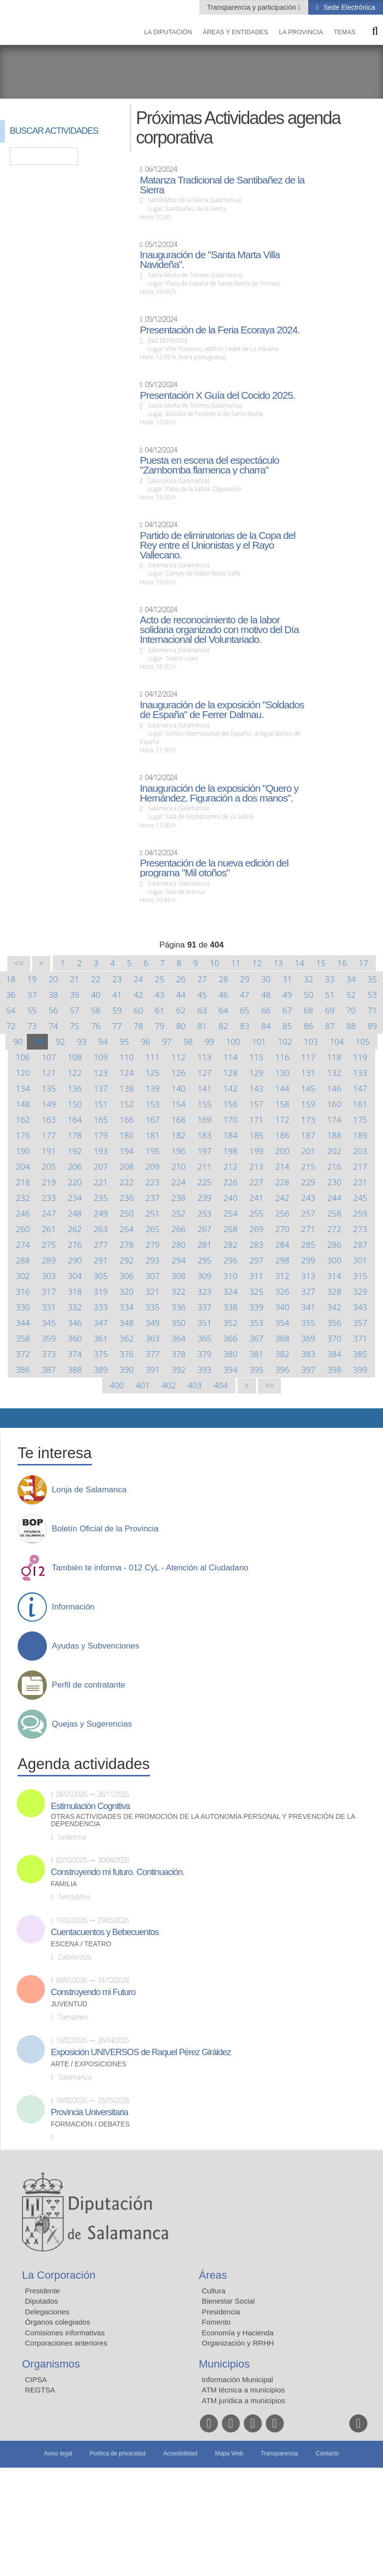  I want to click on 113, so click(204, 1057).